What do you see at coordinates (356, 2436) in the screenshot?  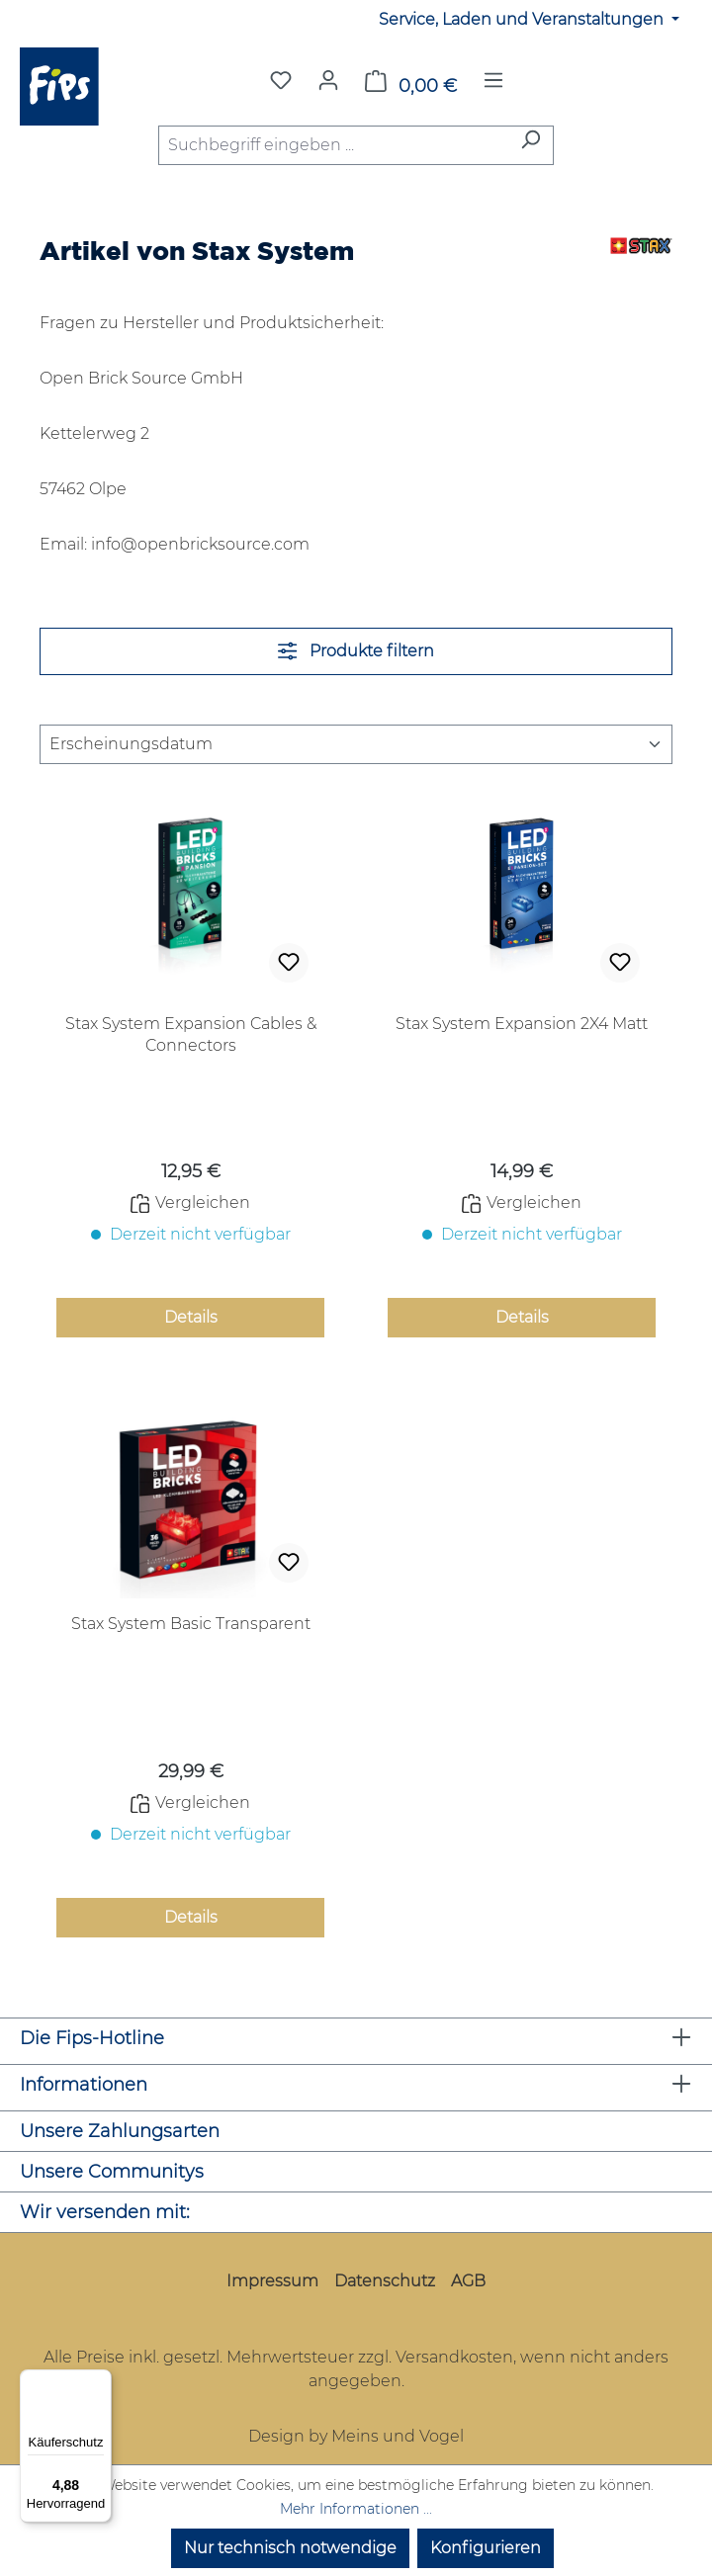 I see `Design by Meins und Vogel` at bounding box center [356, 2436].